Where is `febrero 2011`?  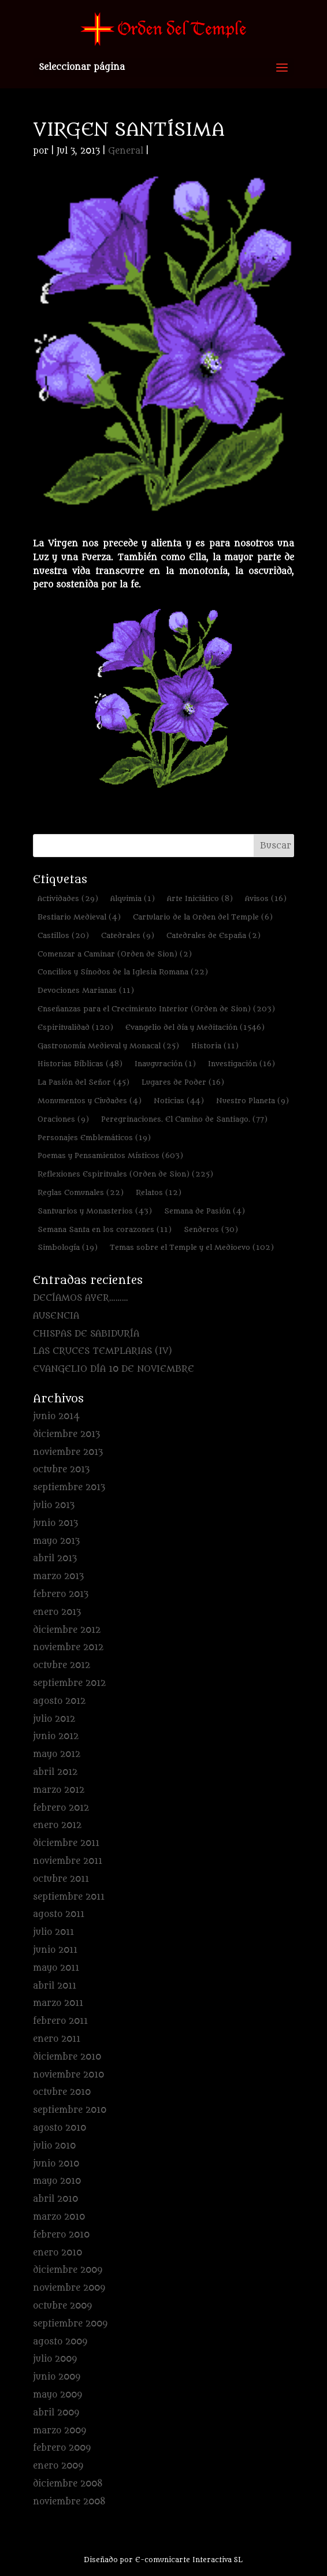 febrero 2011 is located at coordinates (60, 2021).